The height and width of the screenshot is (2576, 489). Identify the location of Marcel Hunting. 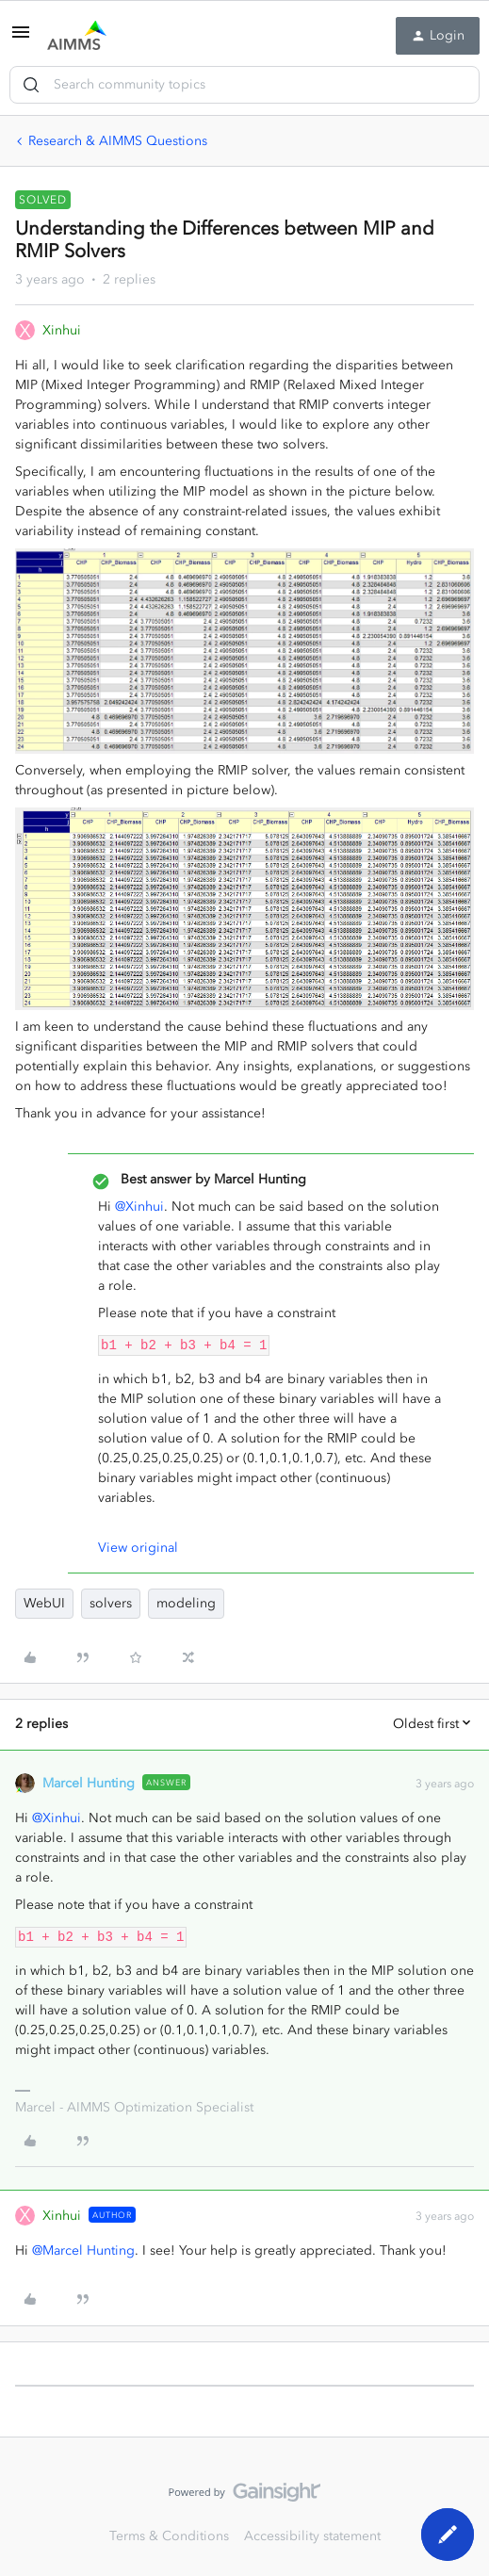
(88, 1783).